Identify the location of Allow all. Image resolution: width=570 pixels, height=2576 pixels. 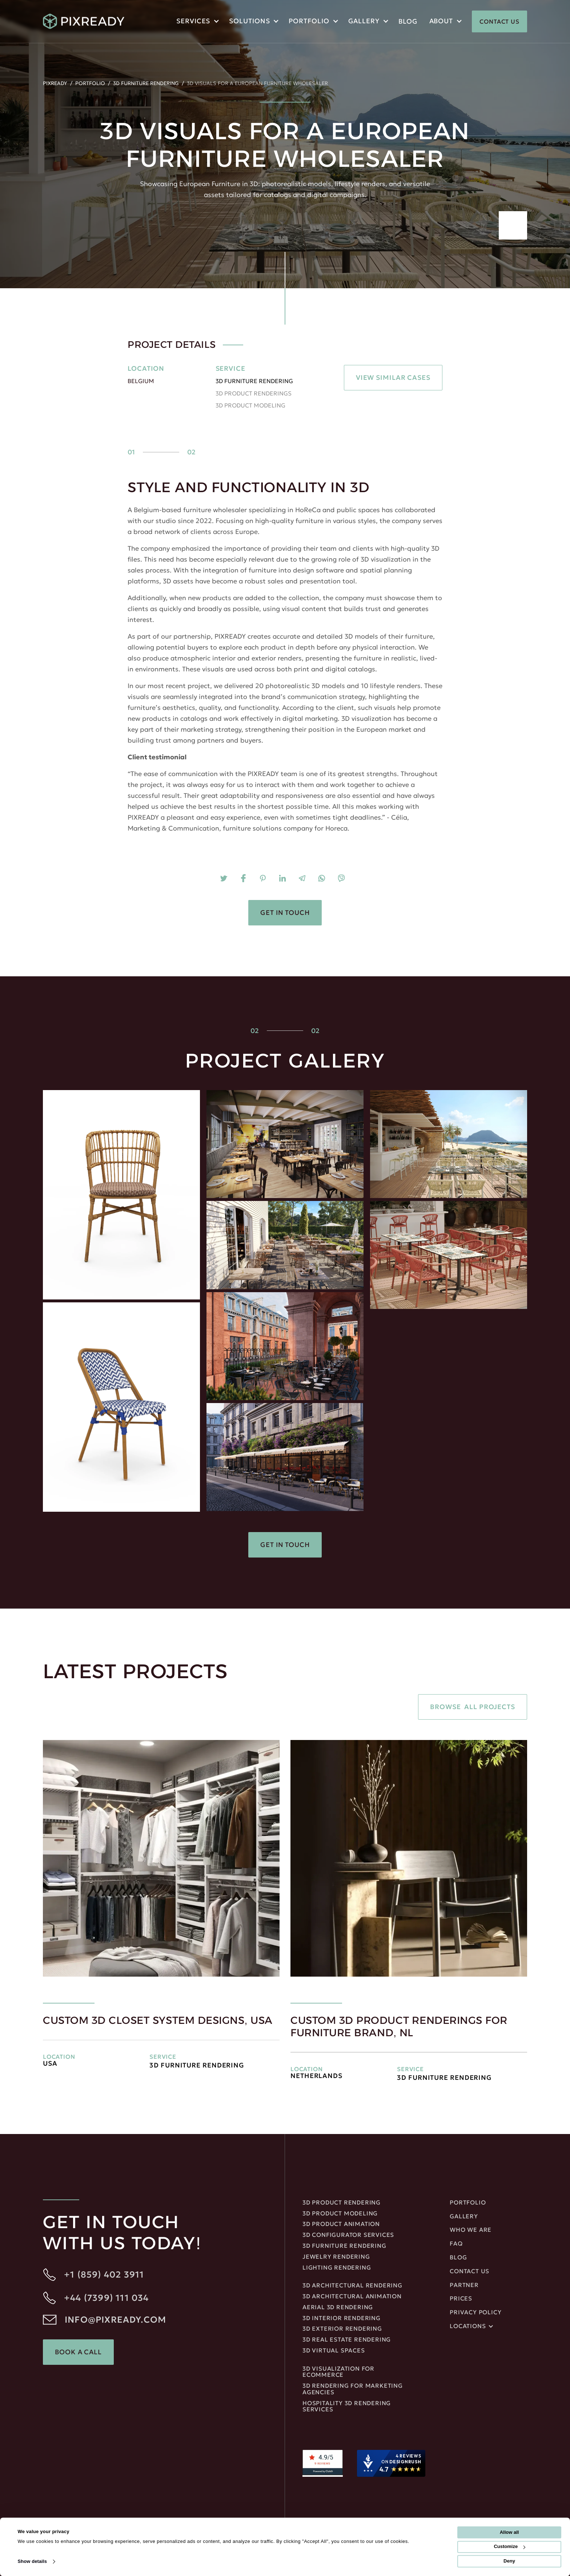
(509, 2532).